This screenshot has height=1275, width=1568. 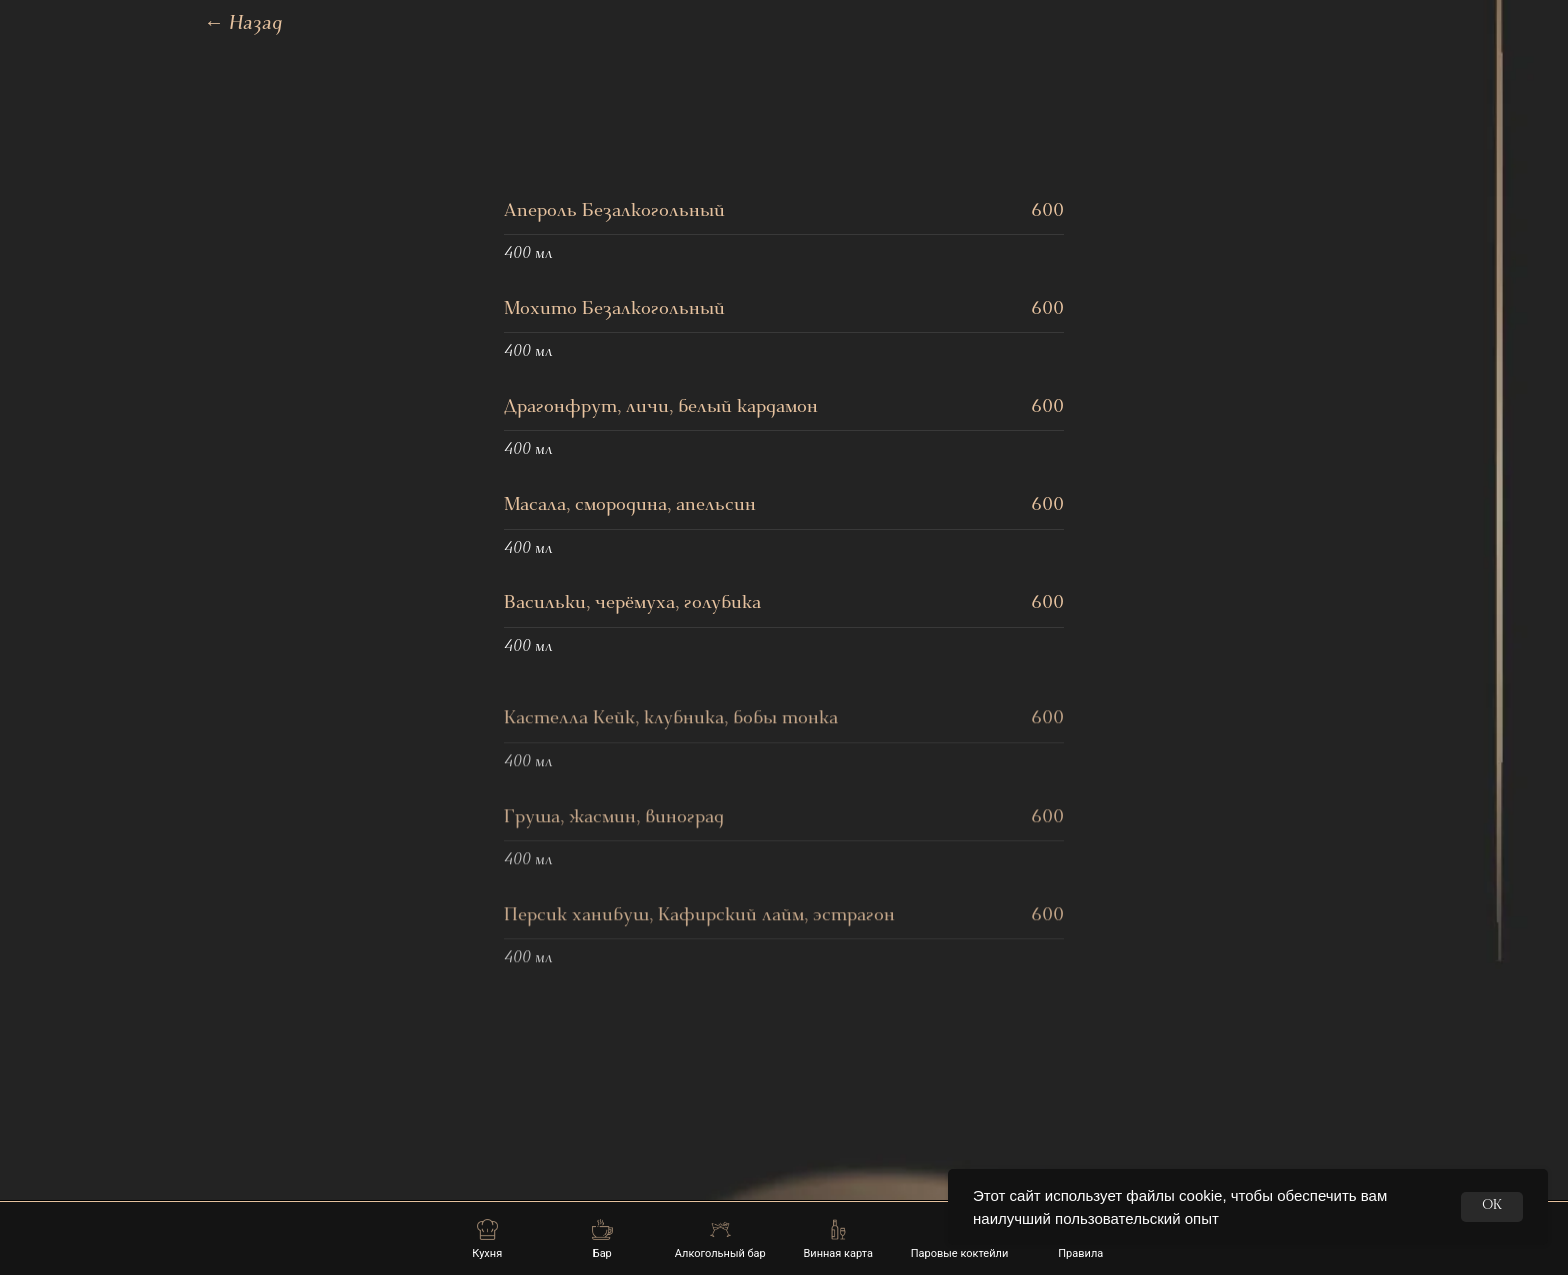 What do you see at coordinates (243, 25) in the screenshot?
I see `Назад` at bounding box center [243, 25].